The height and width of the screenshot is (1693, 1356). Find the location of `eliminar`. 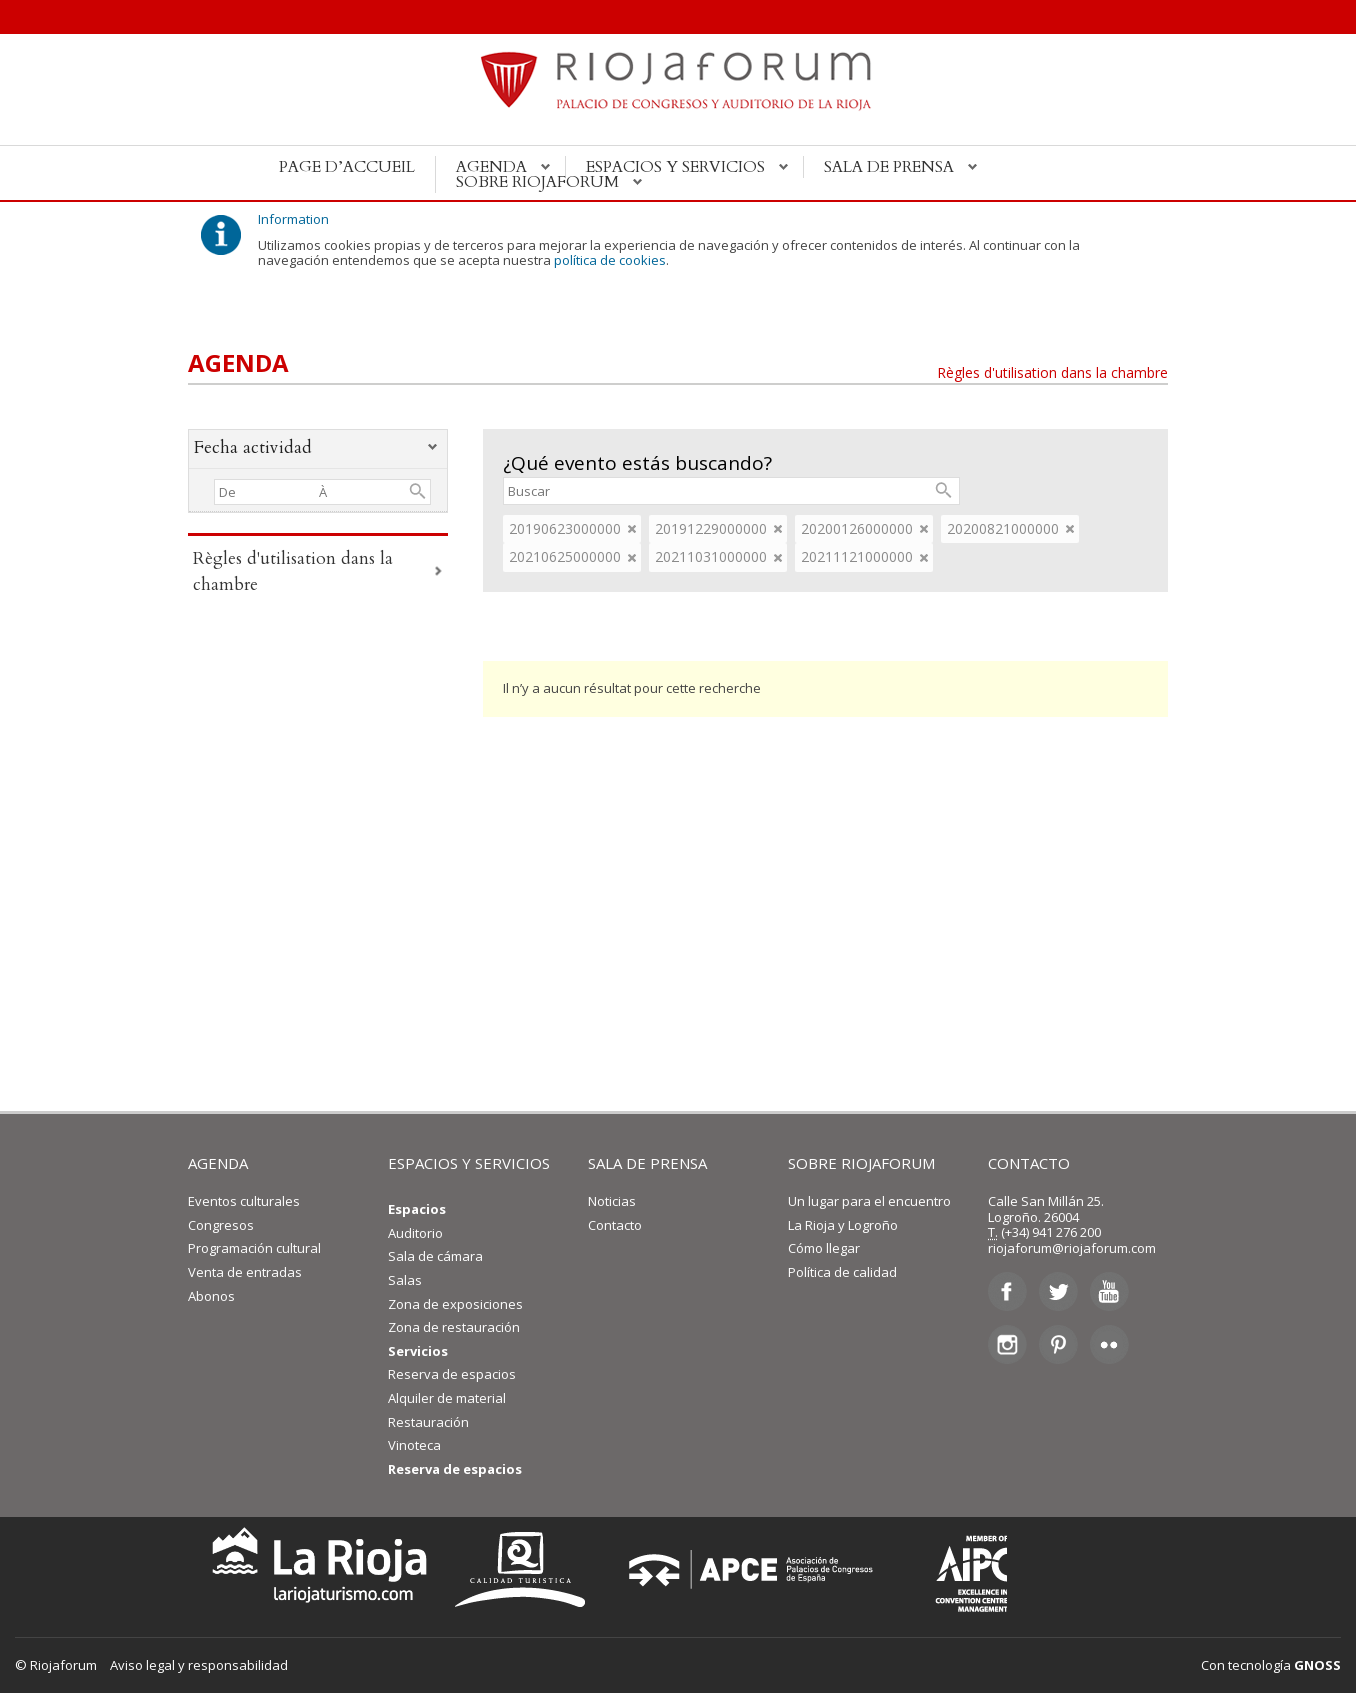

eliminar is located at coordinates (632, 529).